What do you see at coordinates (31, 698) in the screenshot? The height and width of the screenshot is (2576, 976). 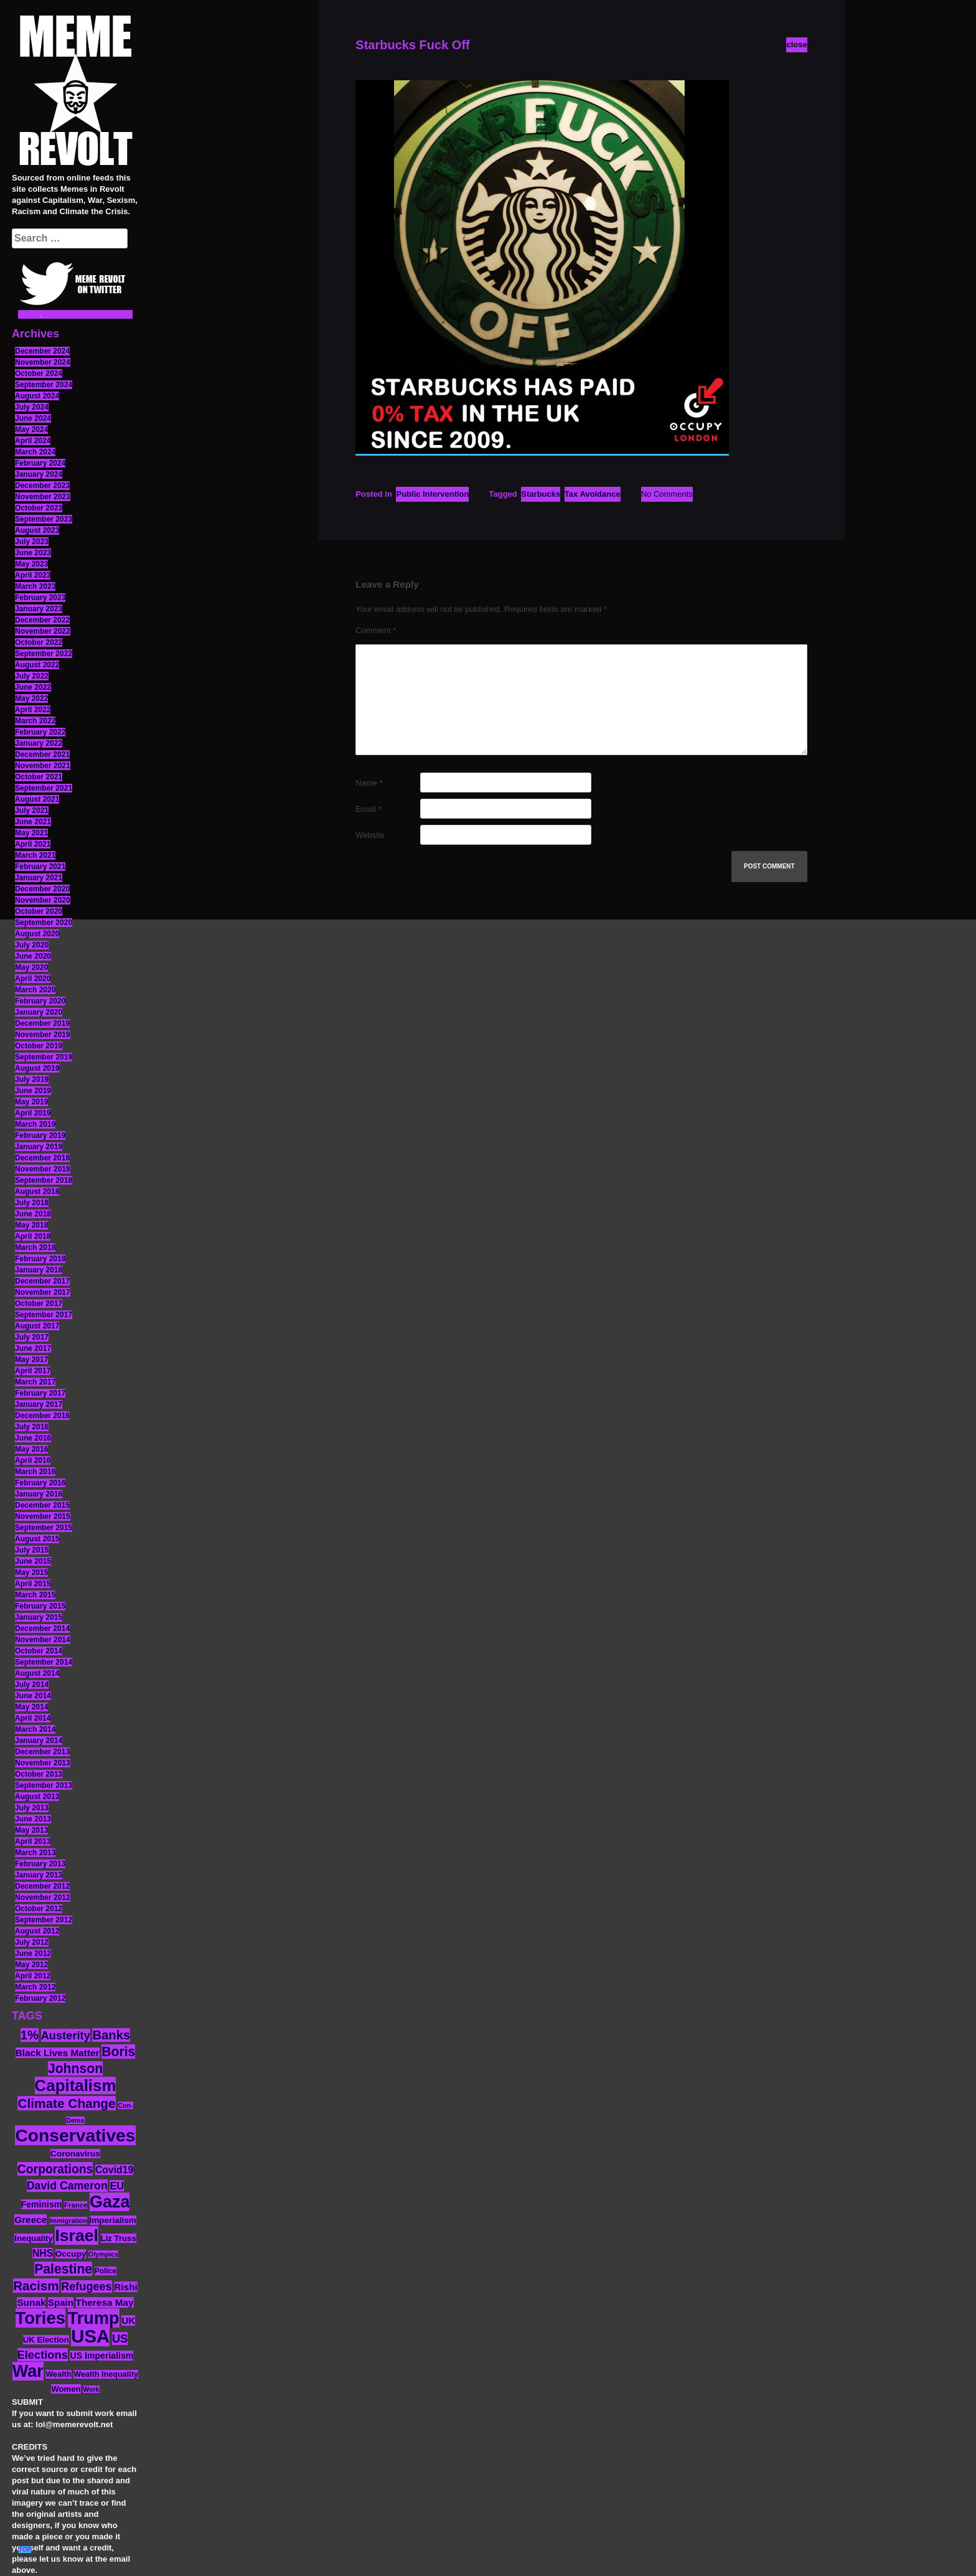 I see `May 2022` at bounding box center [31, 698].